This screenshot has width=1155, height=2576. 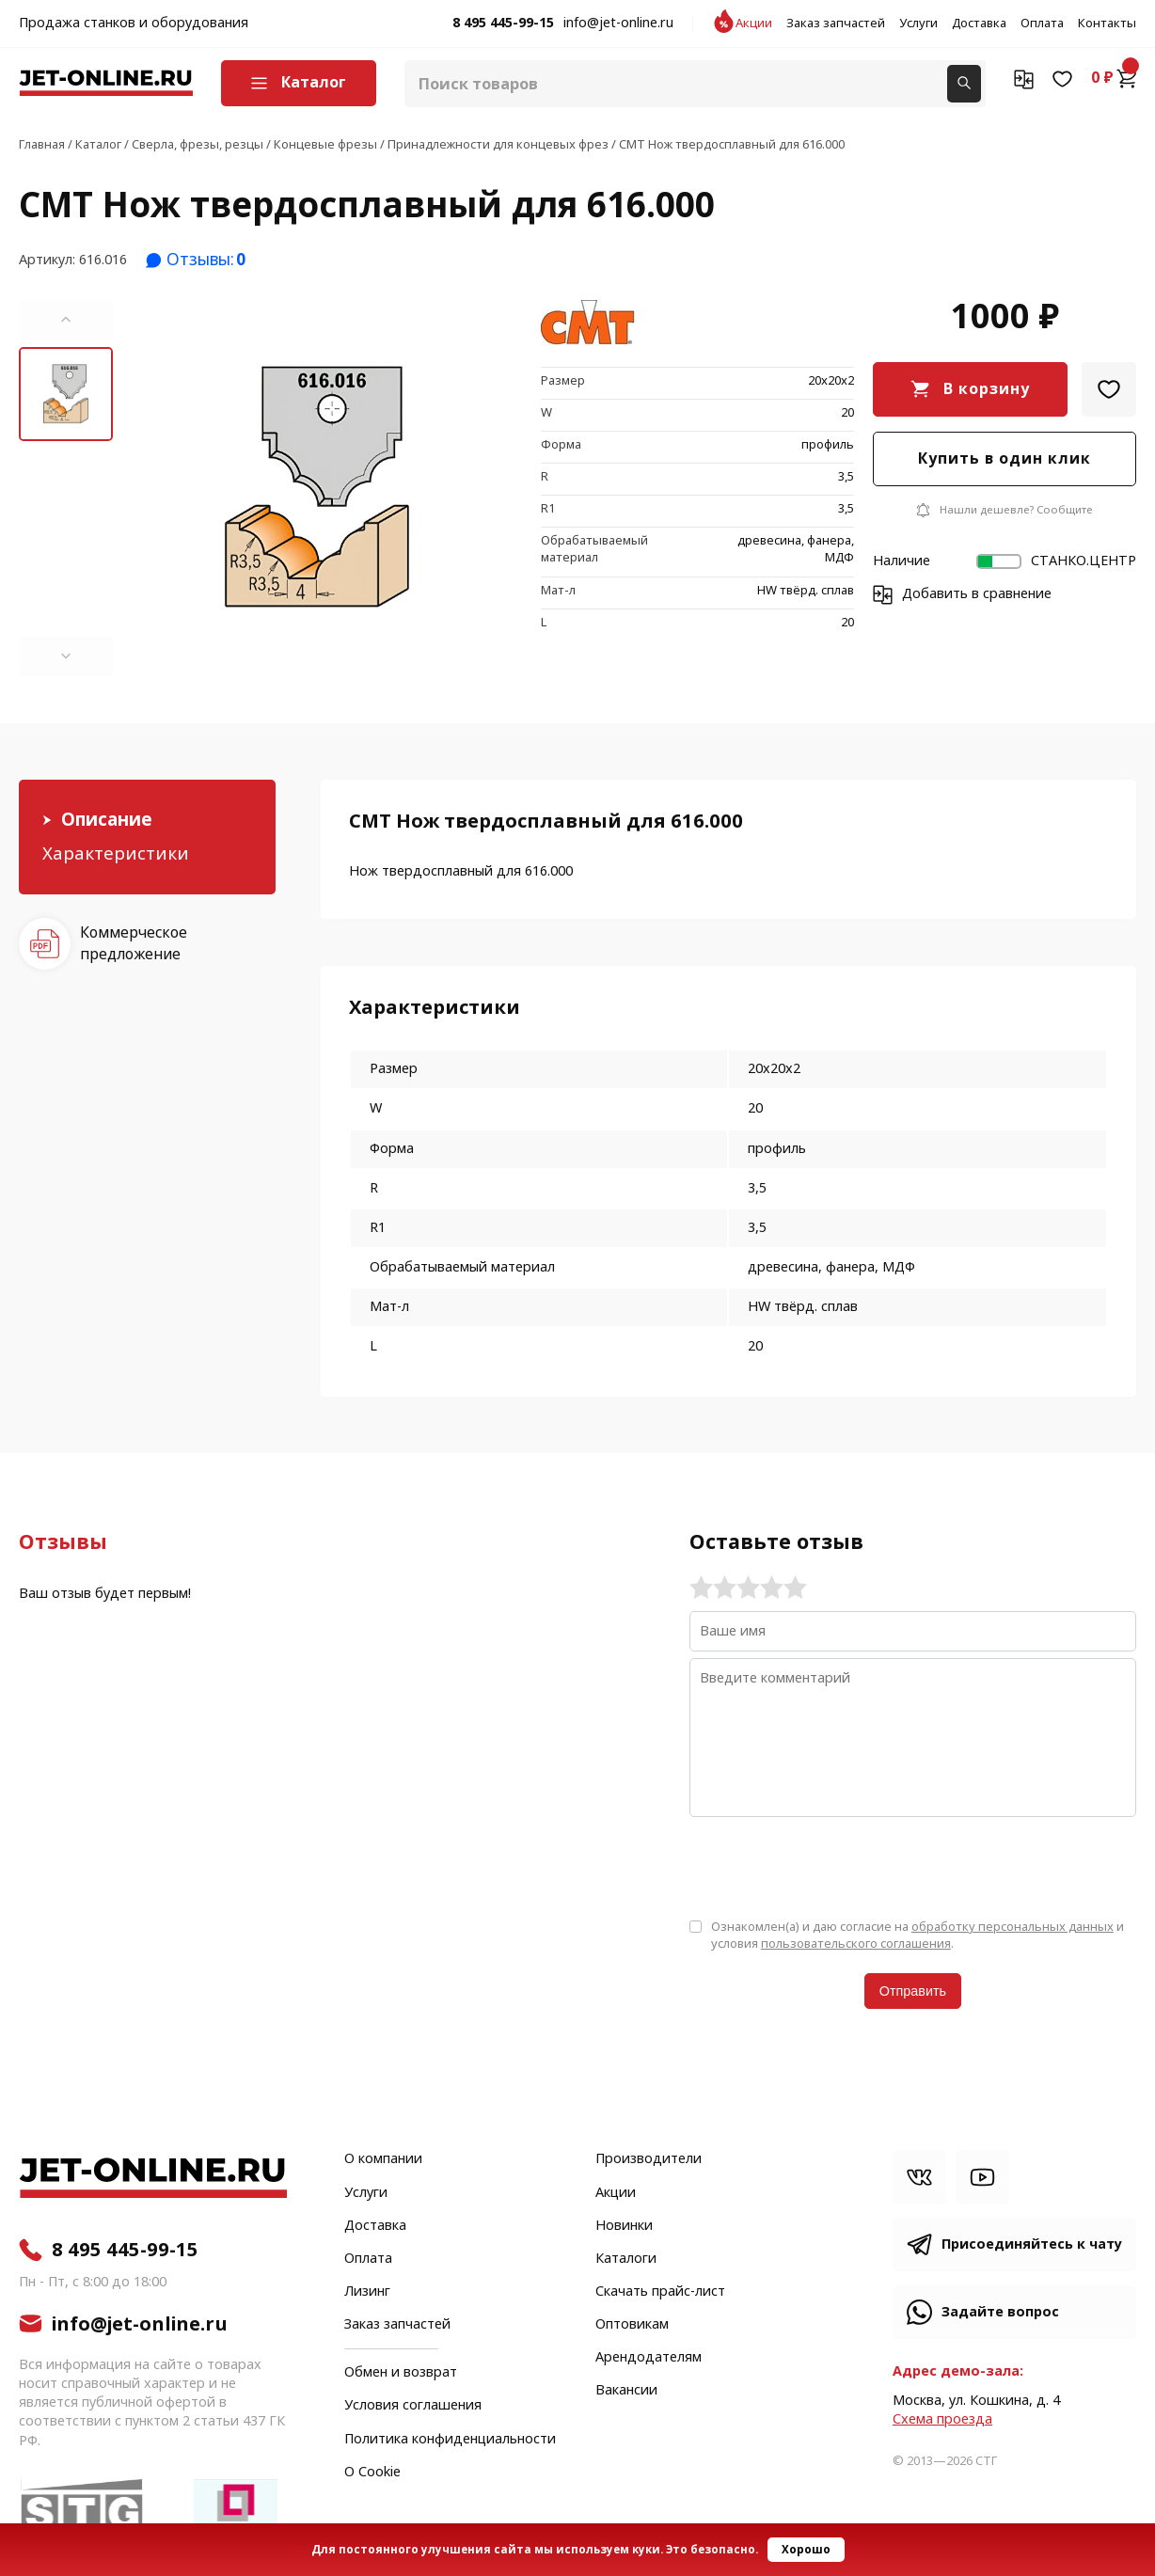 I want to click on В корзину, so click(x=986, y=389).